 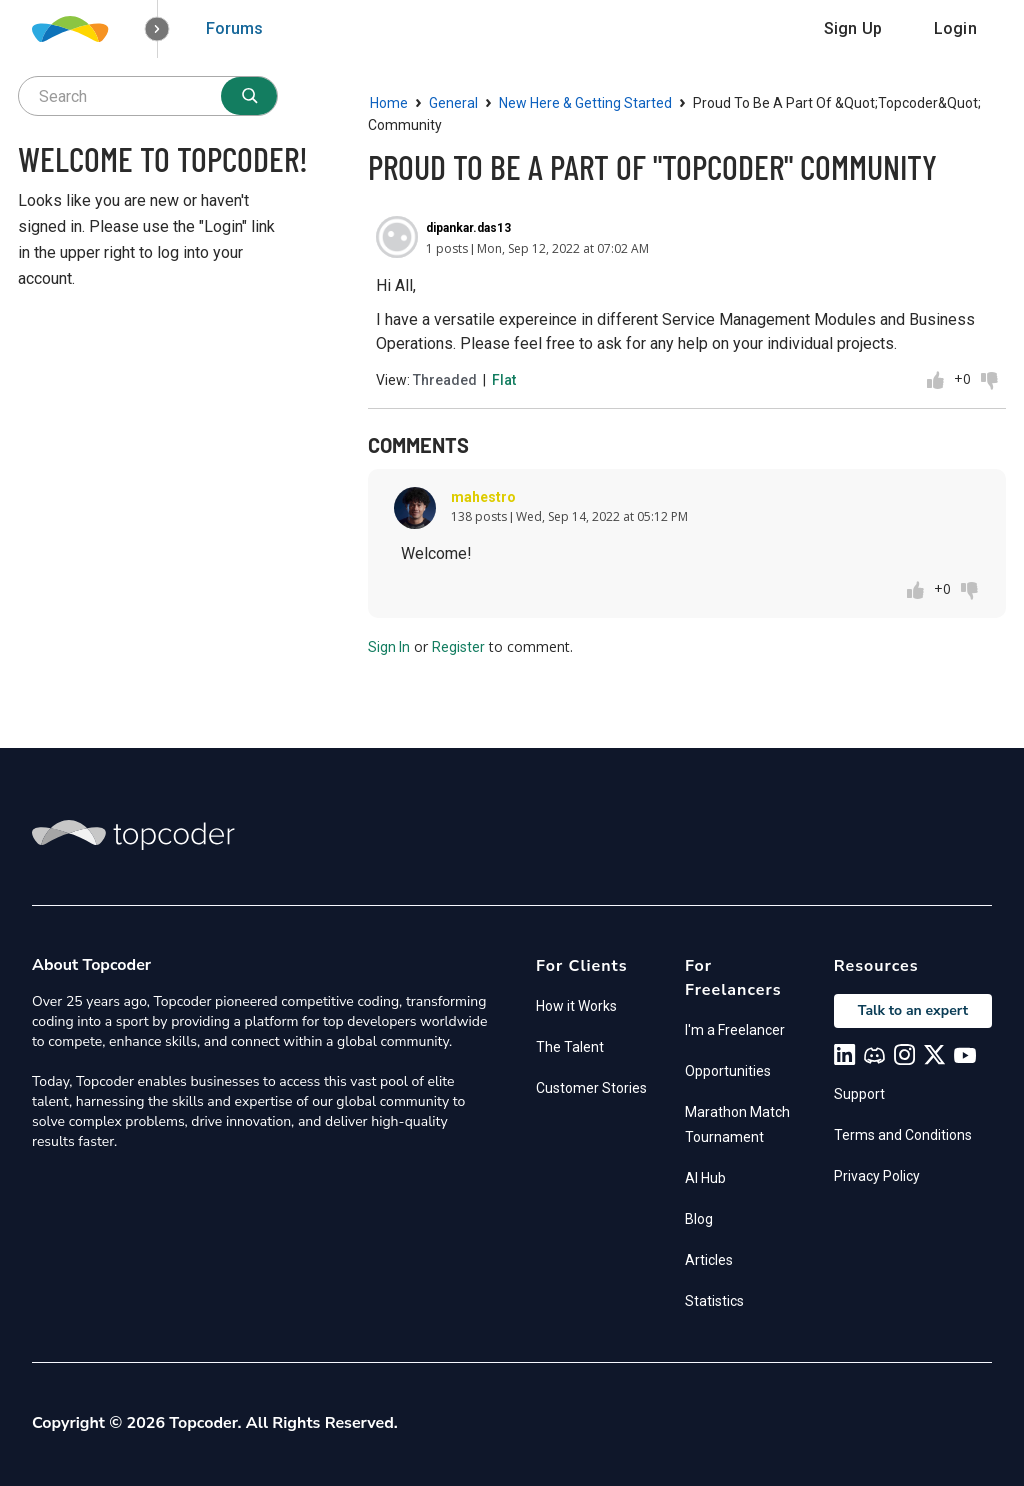 I want to click on [searchbox], so click(x=148, y=96).